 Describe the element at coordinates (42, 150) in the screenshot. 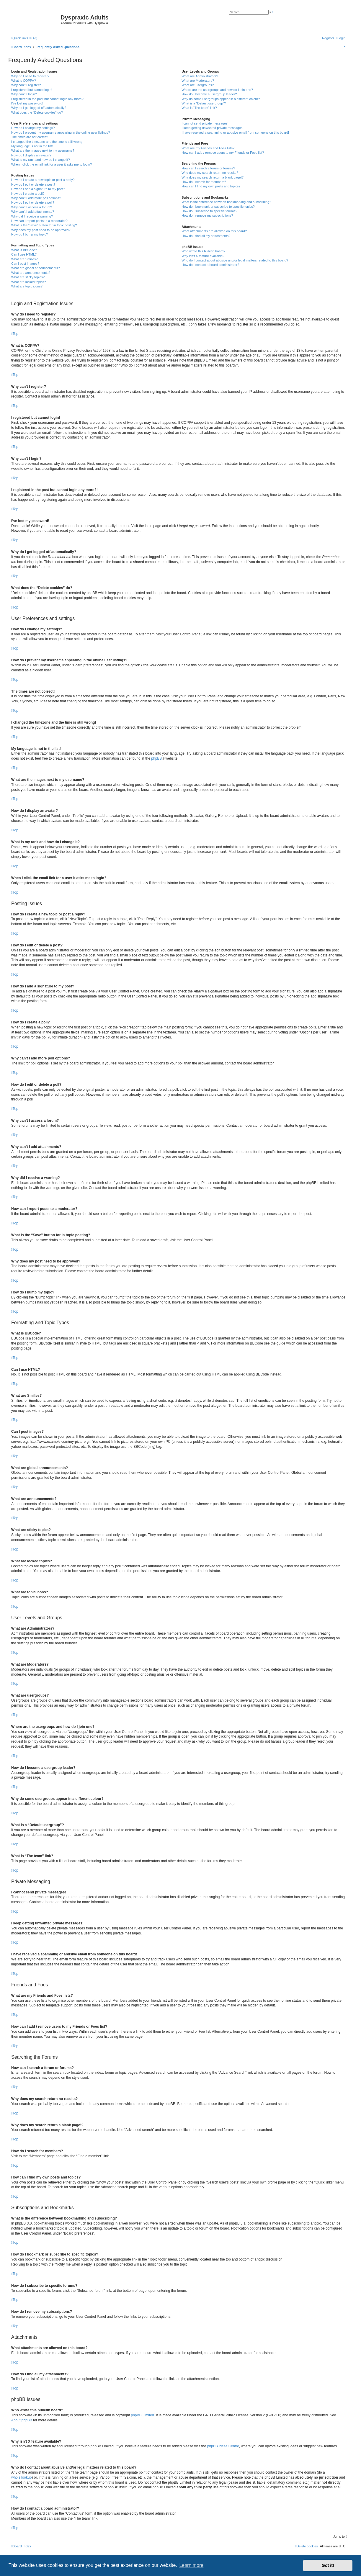

I see `What are the images next to my username?` at that location.